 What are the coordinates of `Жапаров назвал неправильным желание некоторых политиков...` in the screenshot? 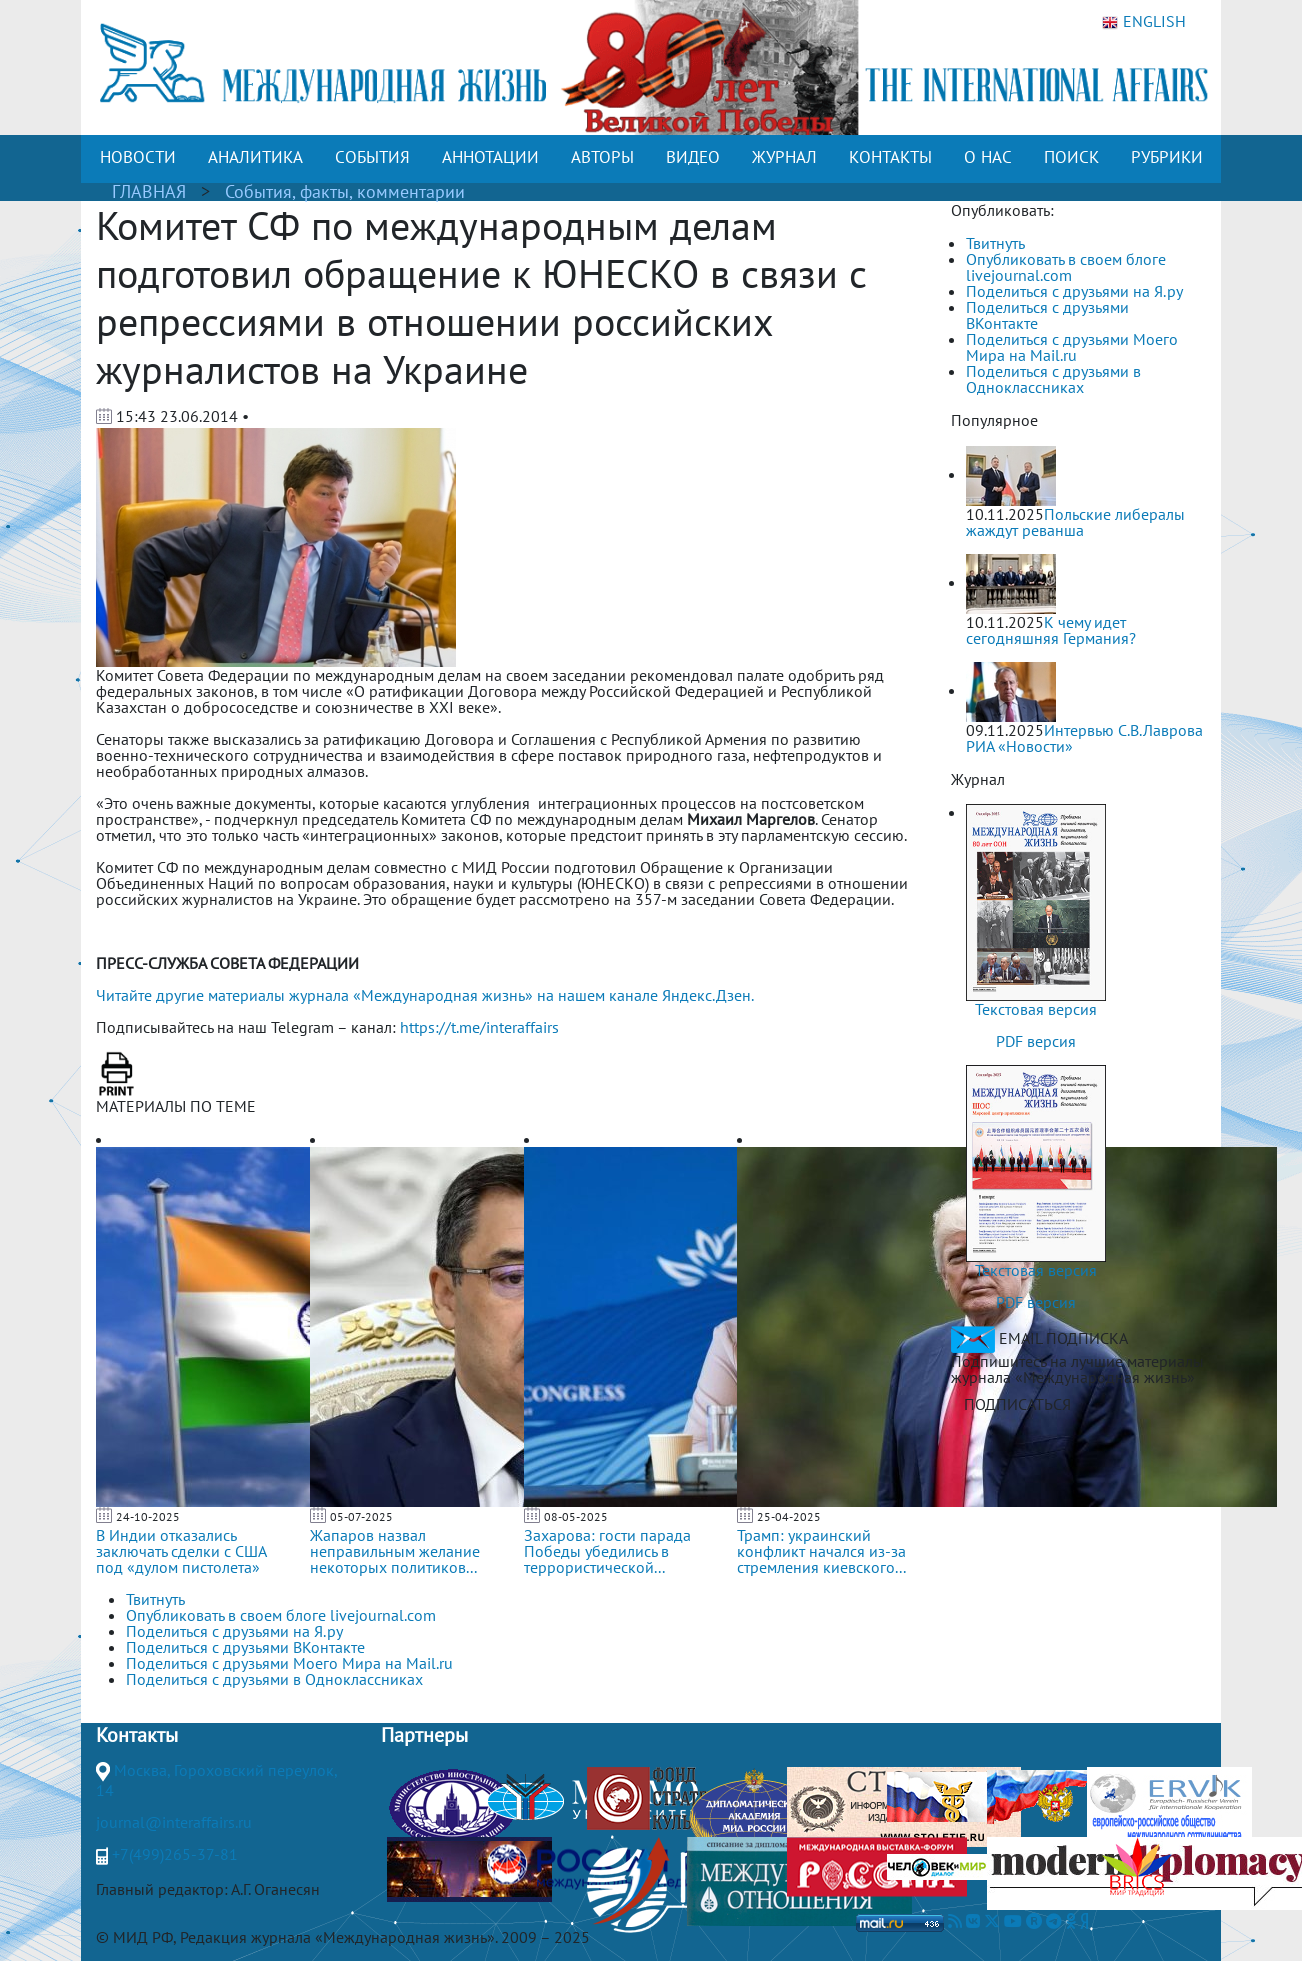 It's located at (395, 1551).